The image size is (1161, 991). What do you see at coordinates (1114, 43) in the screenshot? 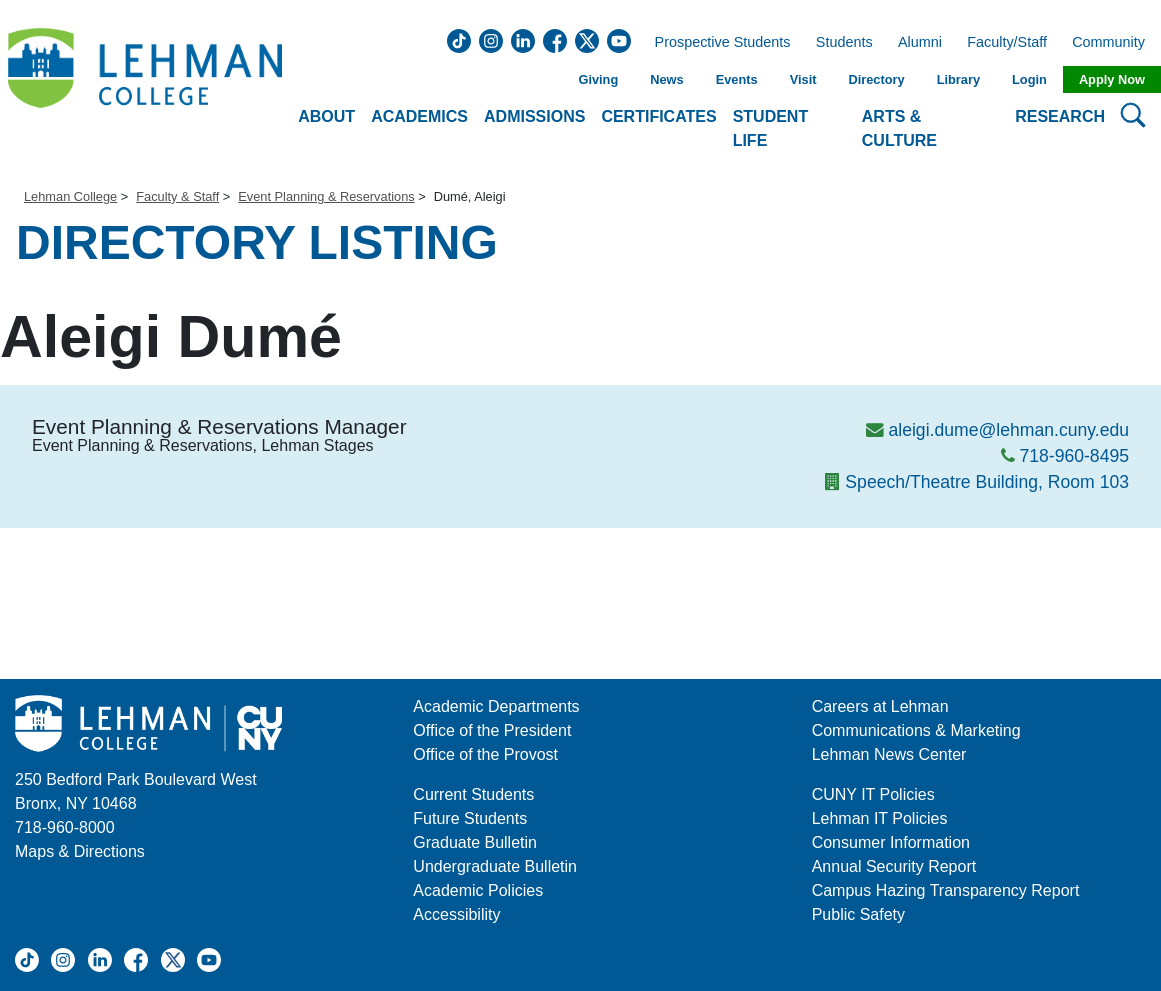
I see `Community` at bounding box center [1114, 43].